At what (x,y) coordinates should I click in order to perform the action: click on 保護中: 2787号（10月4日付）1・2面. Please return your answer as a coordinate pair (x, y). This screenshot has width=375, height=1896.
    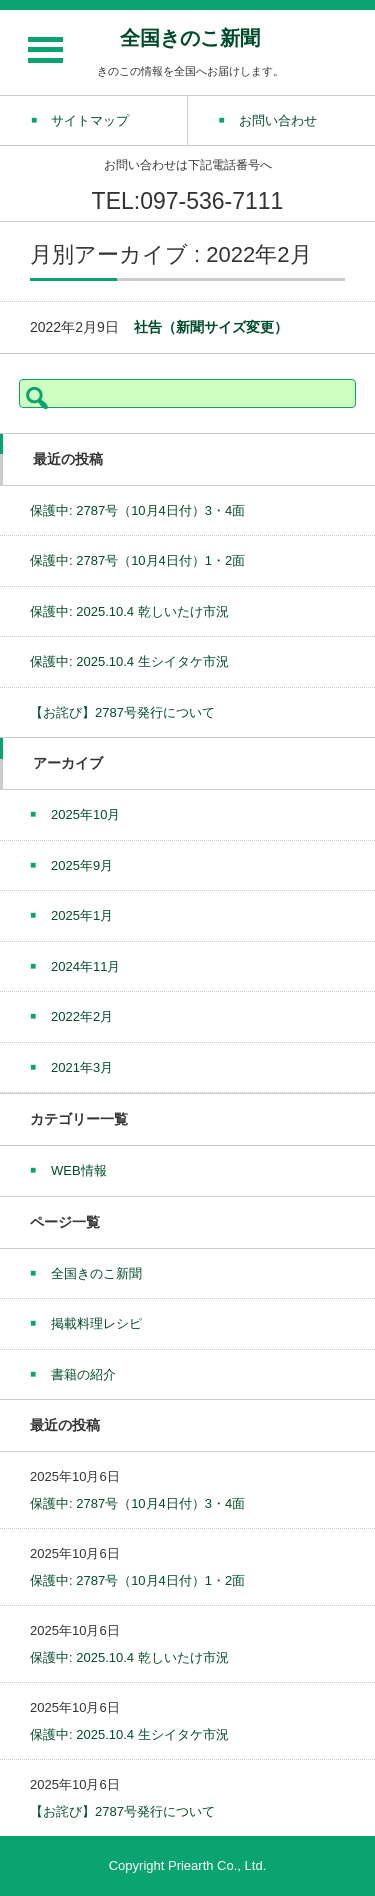
    Looking at the image, I should click on (137, 560).